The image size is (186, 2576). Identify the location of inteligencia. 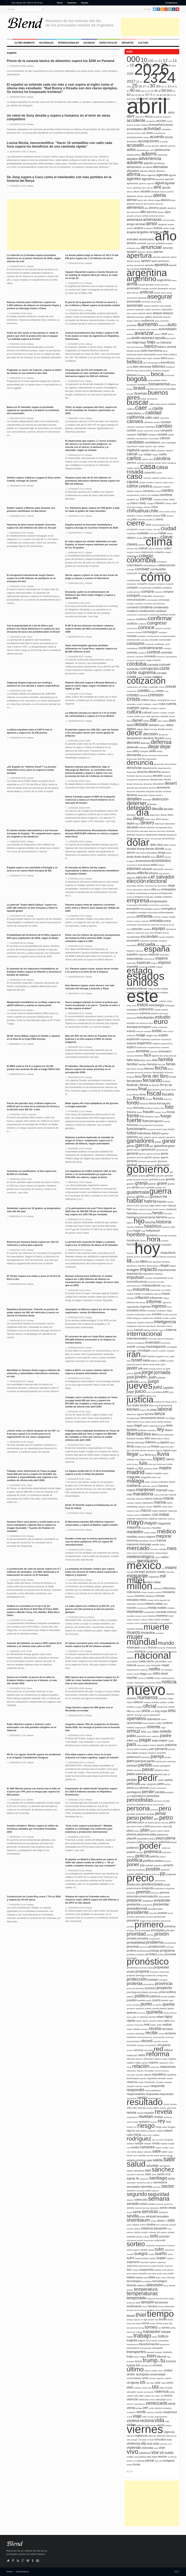
(165, 1321).